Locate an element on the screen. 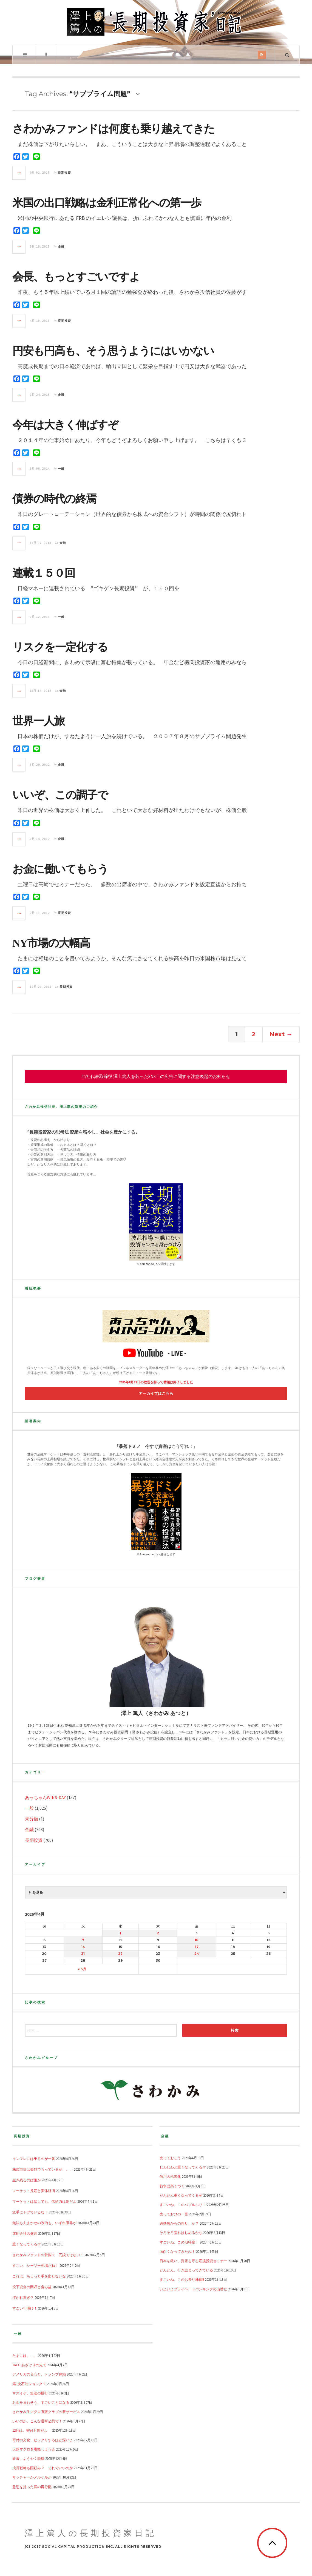 Image resolution: width=312 pixels, height=2576 pixels. 17 [2026年4月17日 に投稿を公開] is located at coordinates (196, 1947).